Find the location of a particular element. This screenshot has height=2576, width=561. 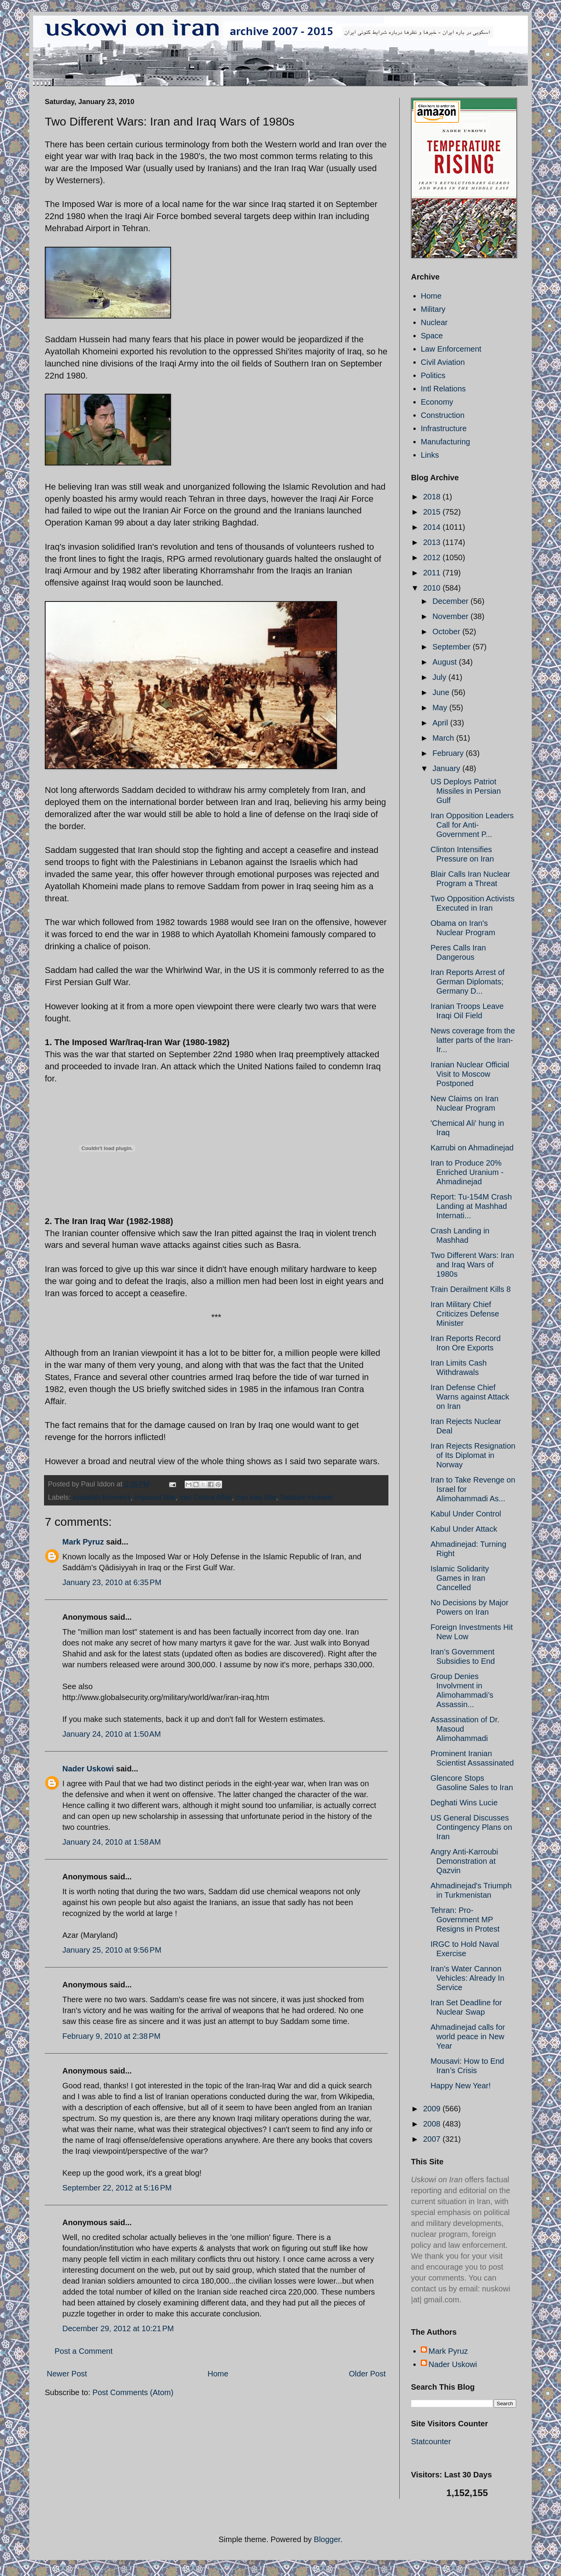

Iran to Produce 20% Enriched Uranium - Ahmadinejad is located at coordinates (466, 1172).